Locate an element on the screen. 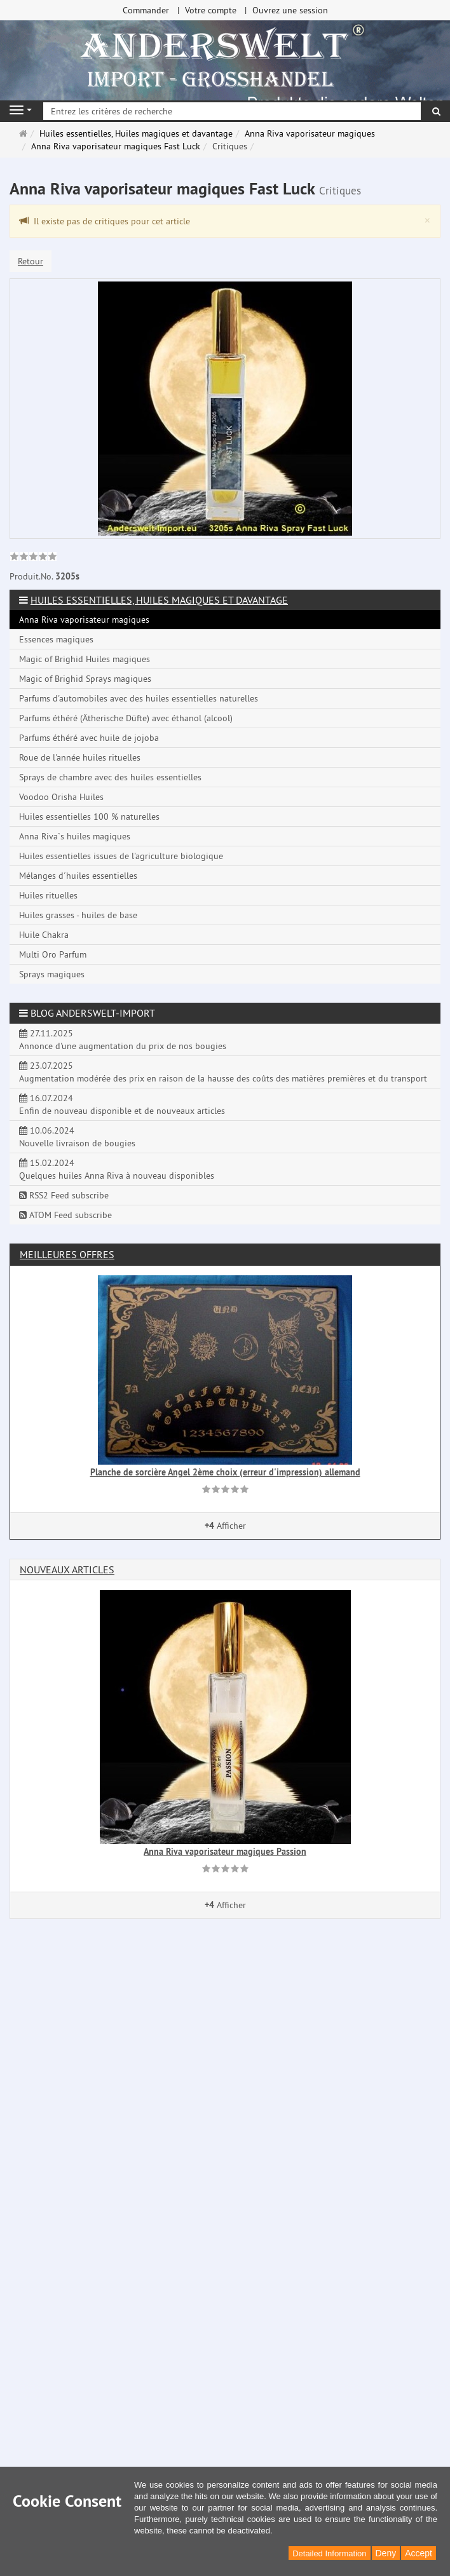  Retour is located at coordinates (30, 261).